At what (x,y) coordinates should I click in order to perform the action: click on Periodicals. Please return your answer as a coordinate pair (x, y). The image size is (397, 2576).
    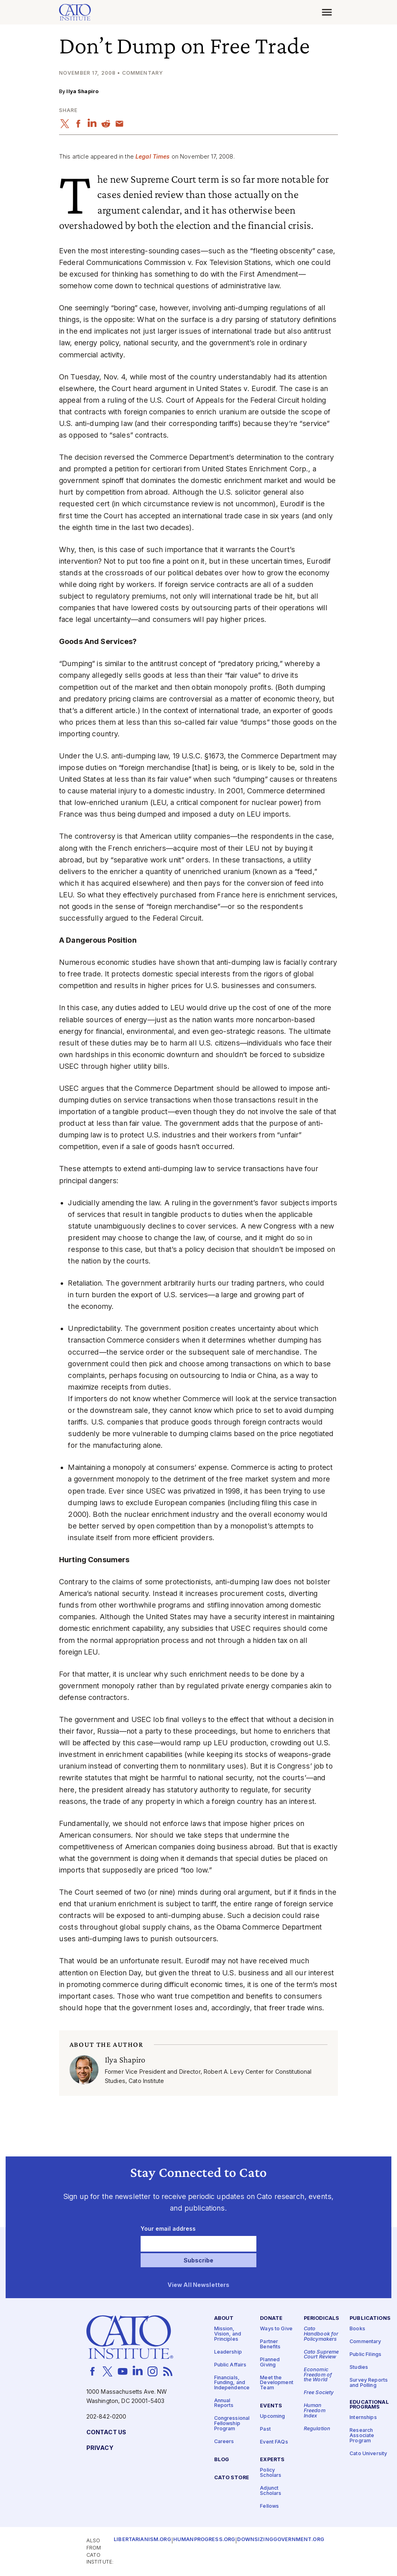
    Looking at the image, I should click on (322, 2318).